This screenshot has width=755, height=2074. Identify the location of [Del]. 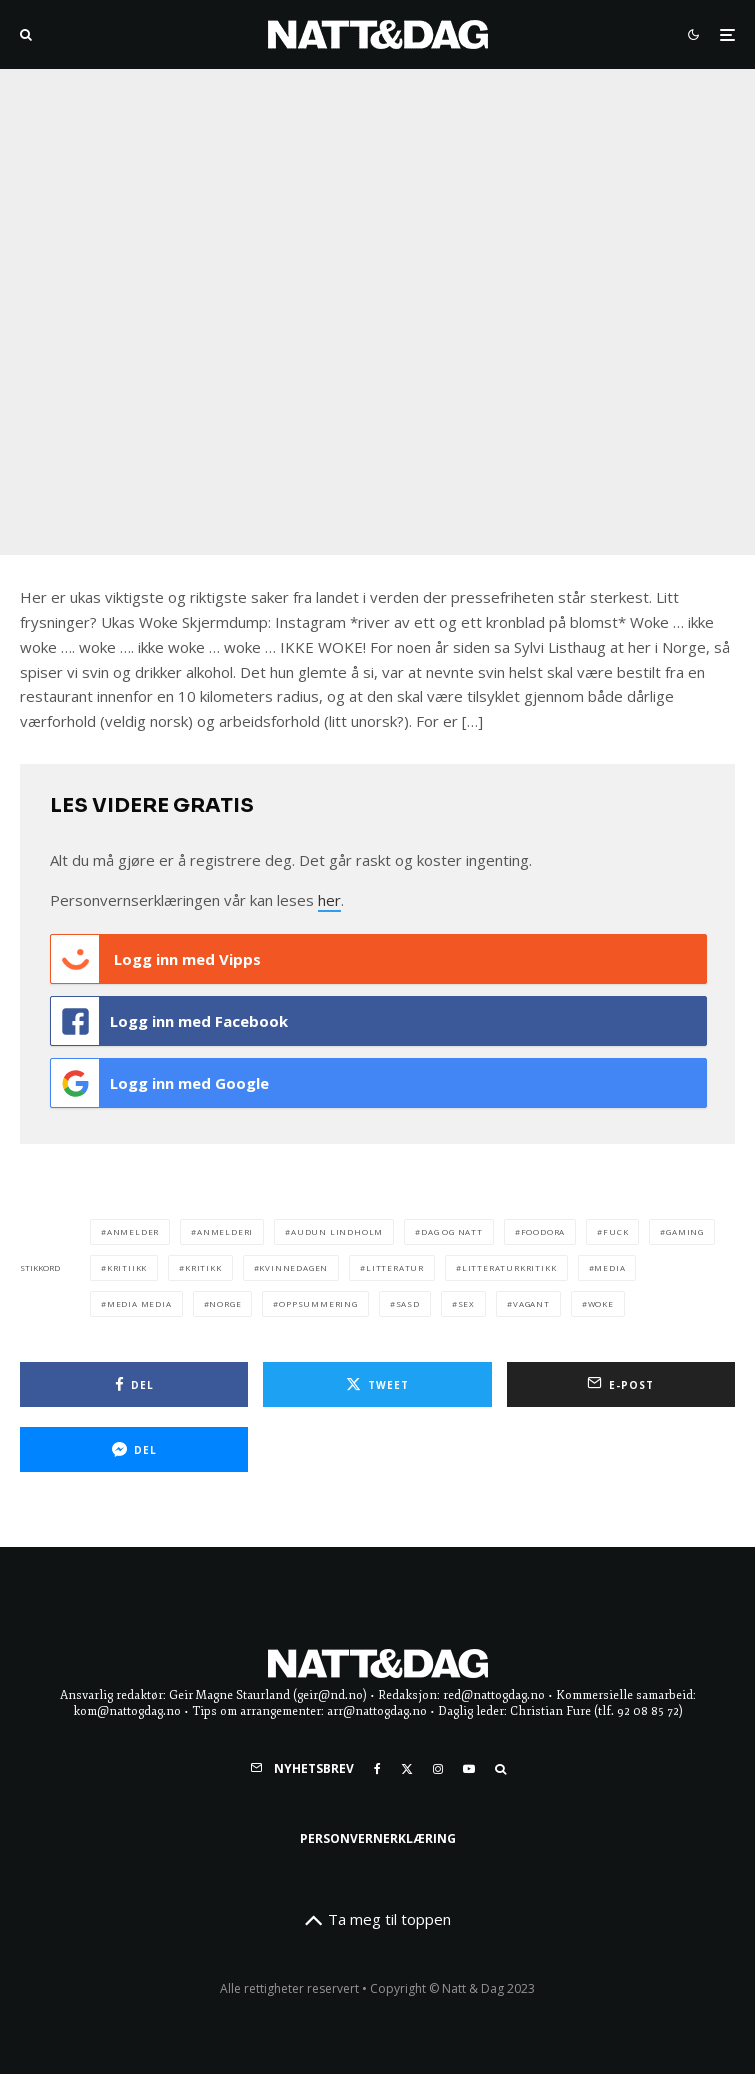
(134, 1384).